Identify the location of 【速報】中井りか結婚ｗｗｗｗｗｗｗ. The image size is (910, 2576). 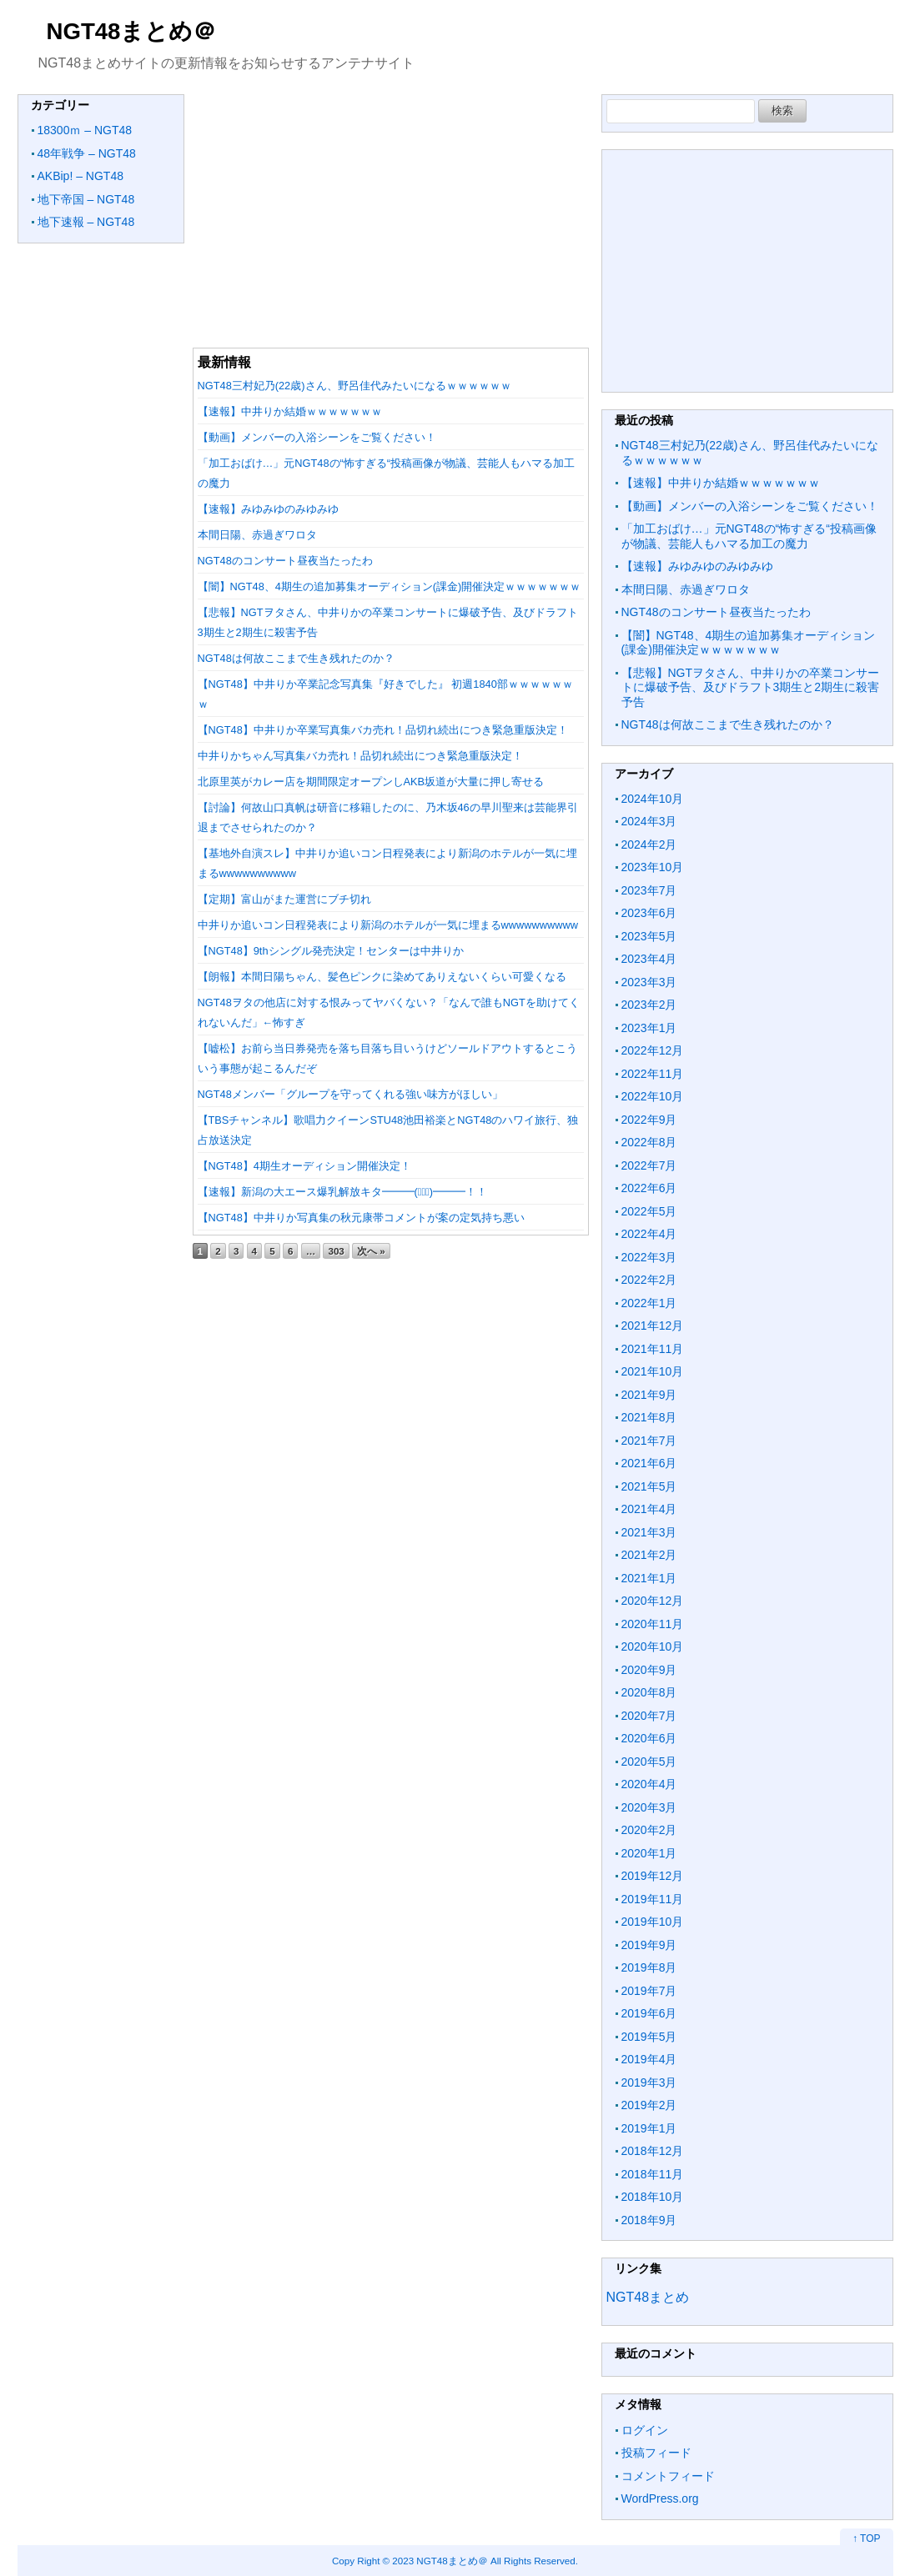
(290, 411).